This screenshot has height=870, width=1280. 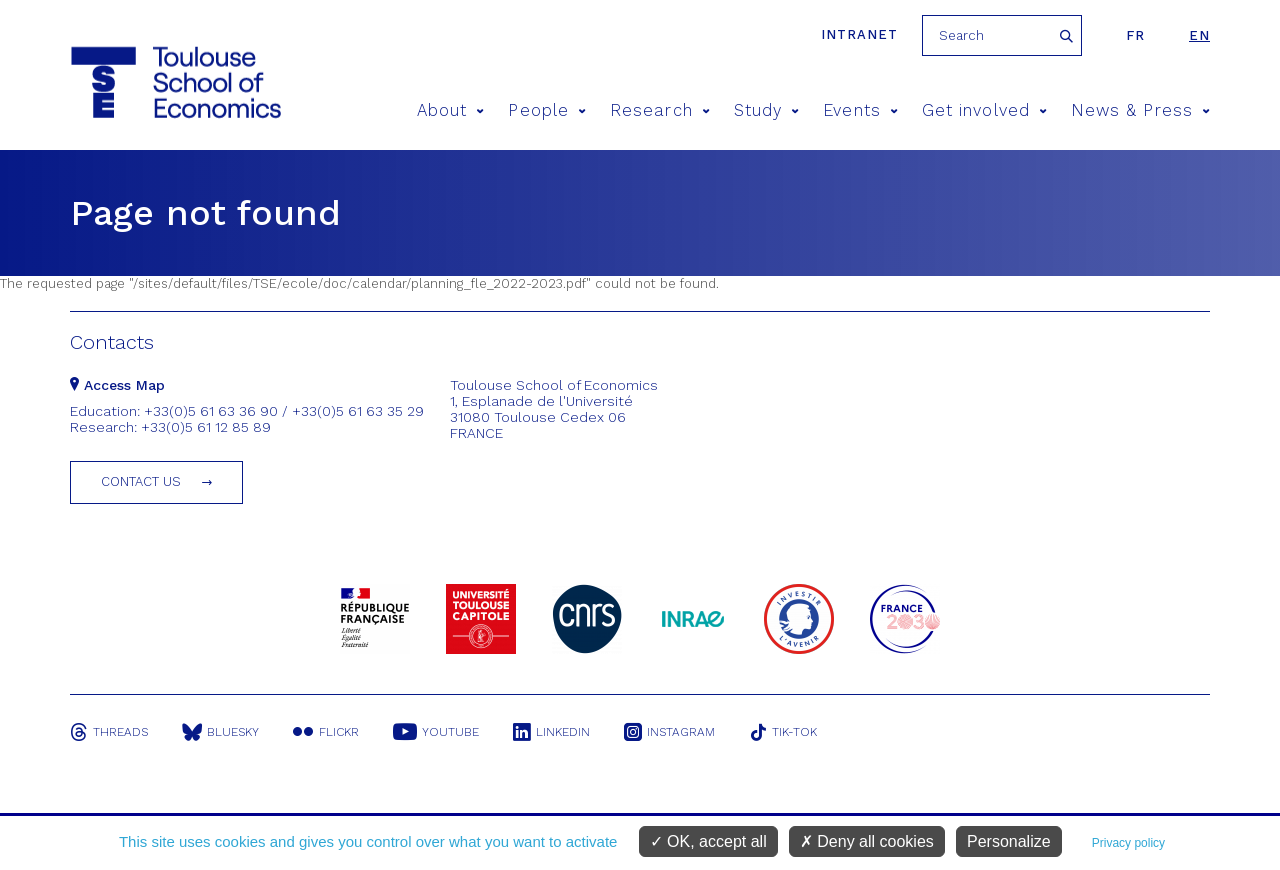 What do you see at coordinates (860, 110) in the screenshot?
I see `Events` at bounding box center [860, 110].